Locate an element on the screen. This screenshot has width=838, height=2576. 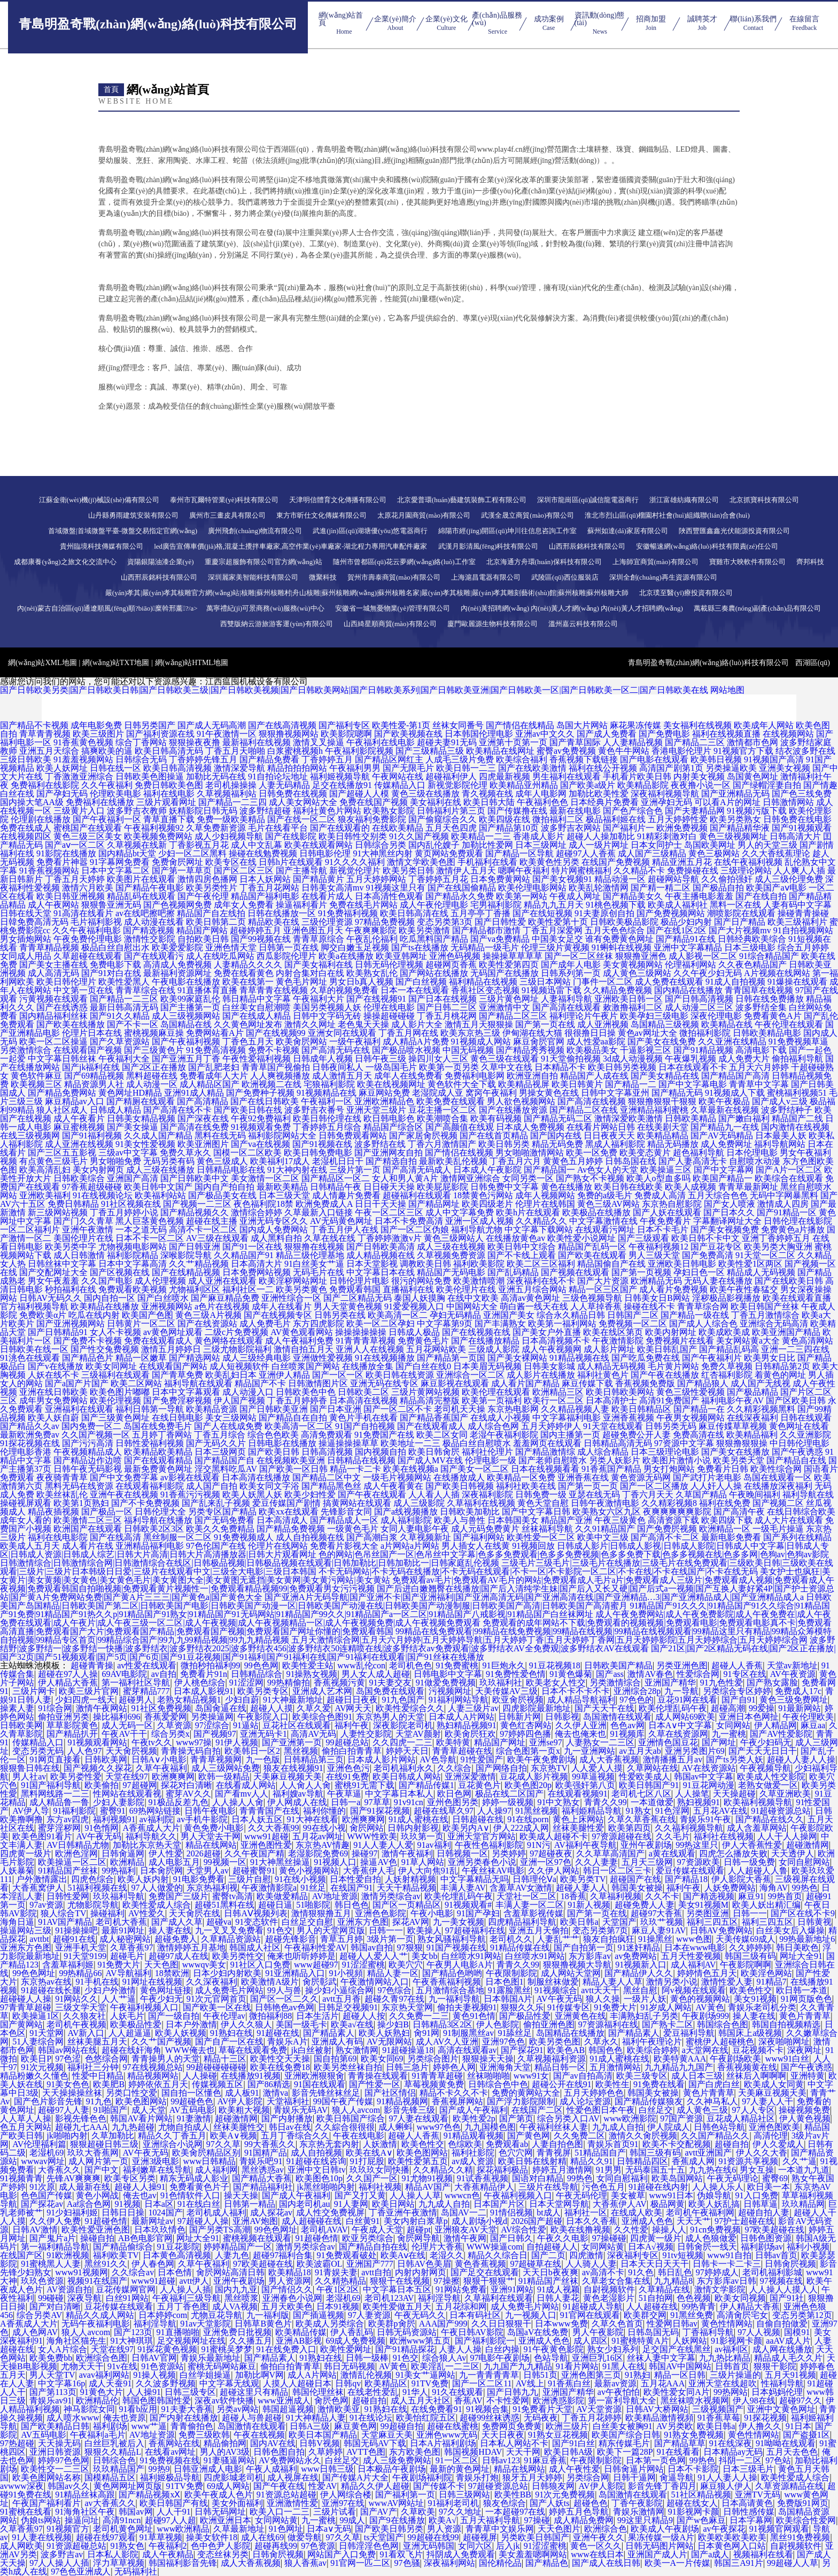
夜夜撸小说一区 is located at coordinates (701, 785).